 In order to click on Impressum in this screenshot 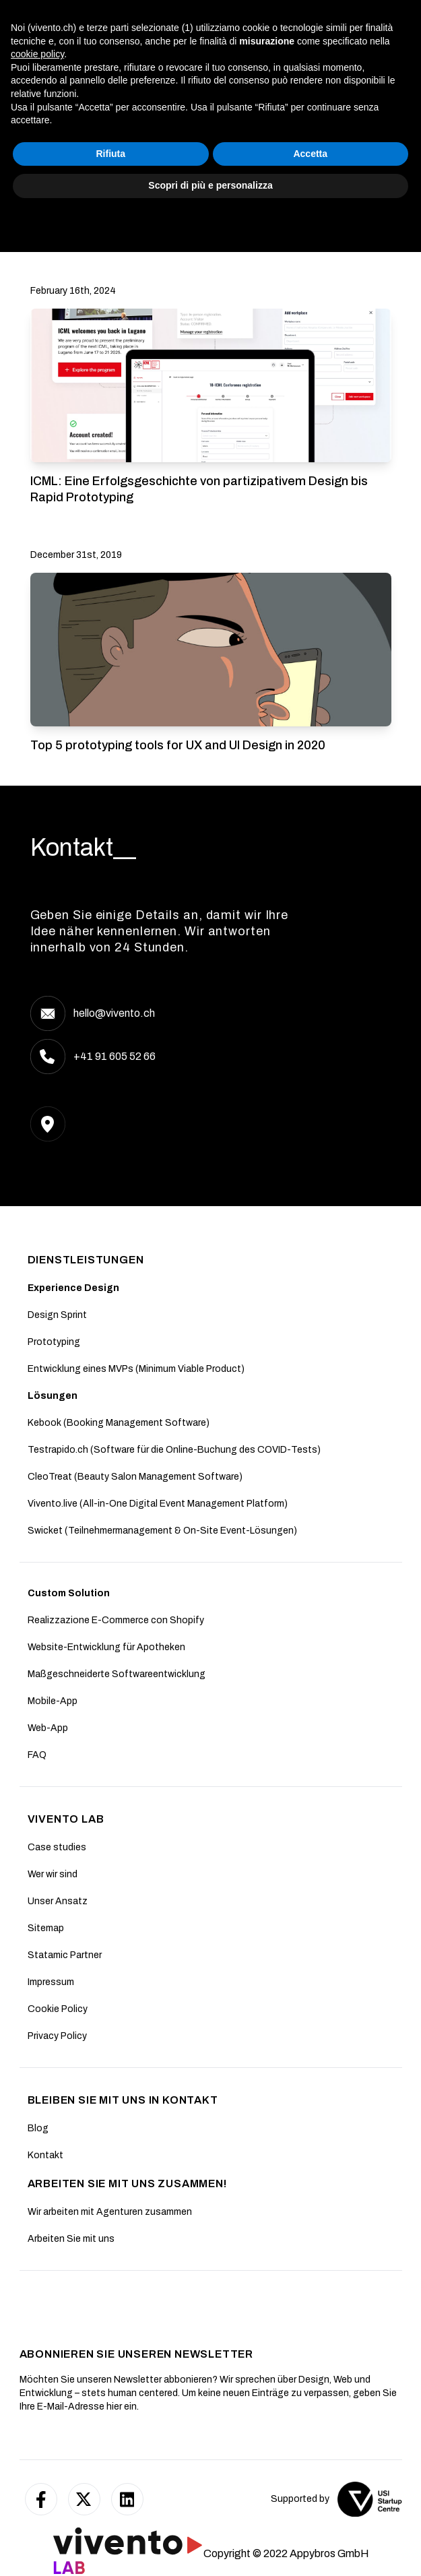, I will do `click(51, 1982)`.